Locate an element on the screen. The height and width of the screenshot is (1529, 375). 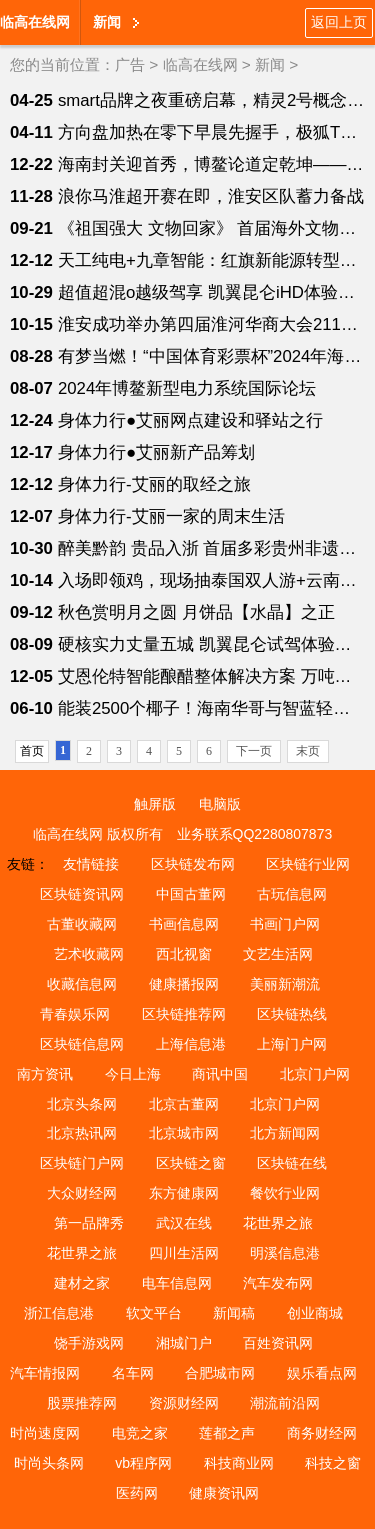
四川生活网 is located at coordinates (184, 1253).